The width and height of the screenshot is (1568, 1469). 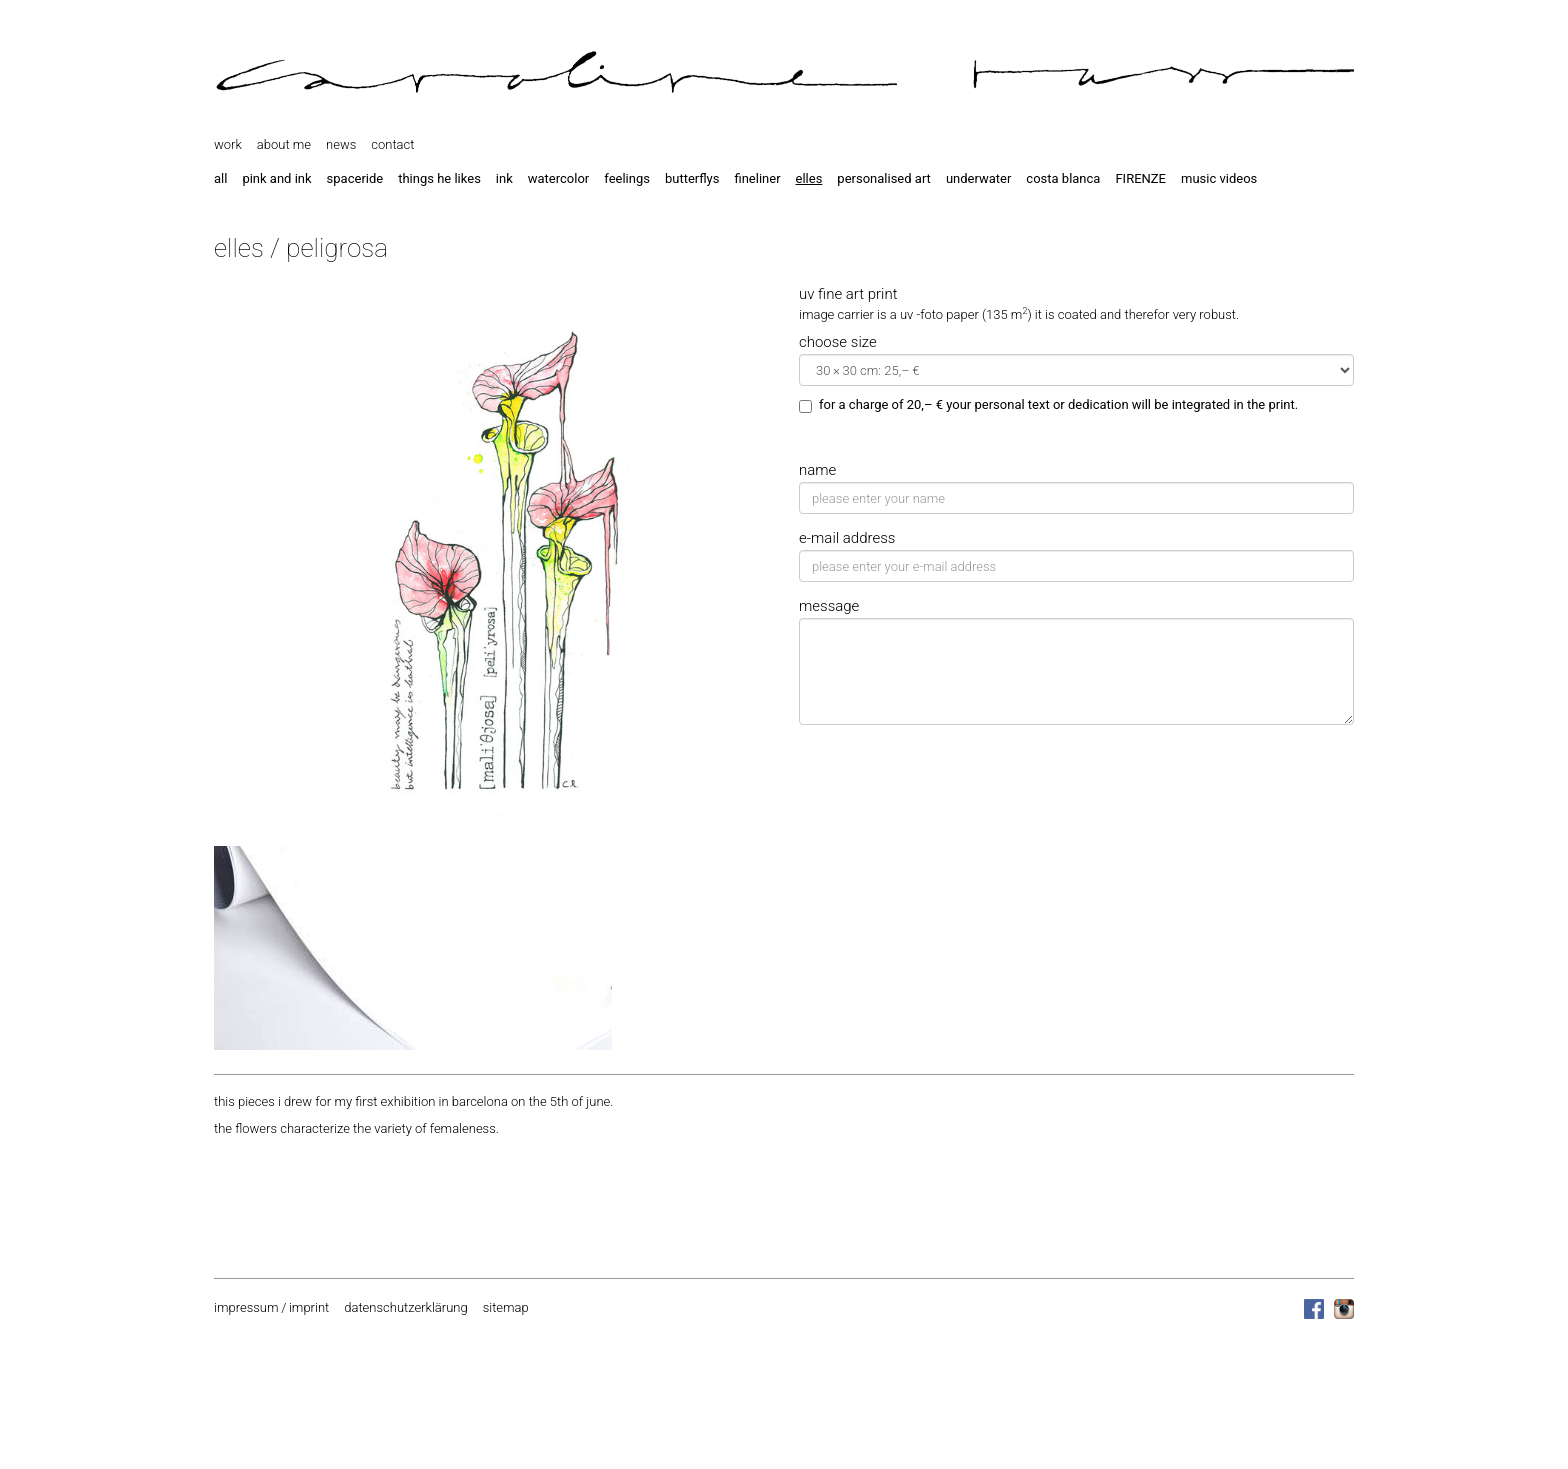 What do you see at coordinates (757, 178) in the screenshot?
I see `fineliner` at bounding box center [757, 178].